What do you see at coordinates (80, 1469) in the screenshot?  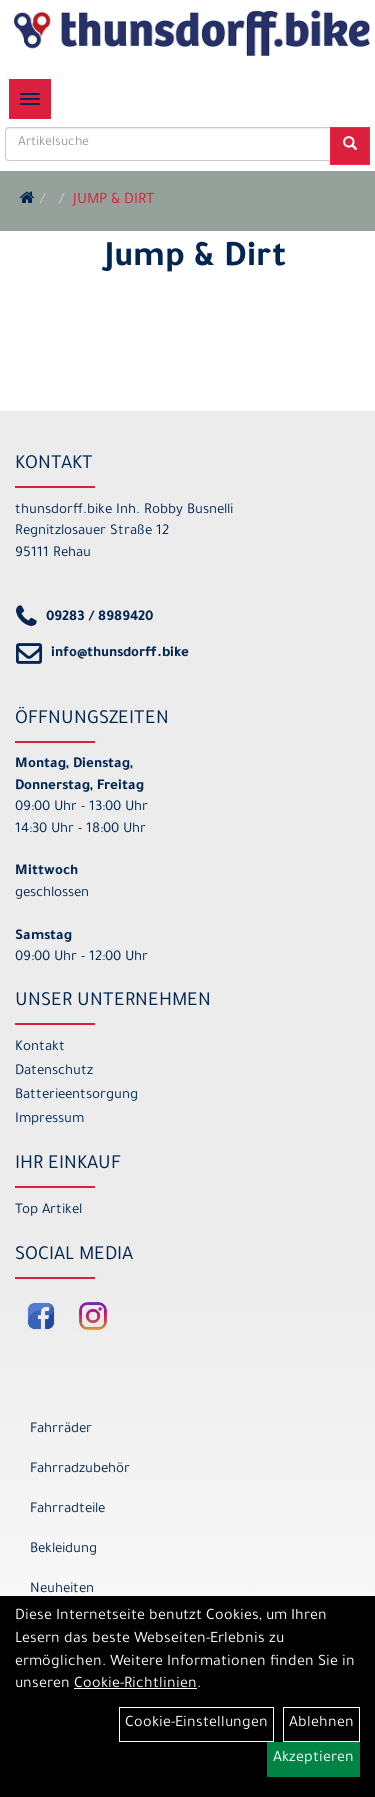 I see `Fahrradzubehör` at bounding box center [80, 1469].